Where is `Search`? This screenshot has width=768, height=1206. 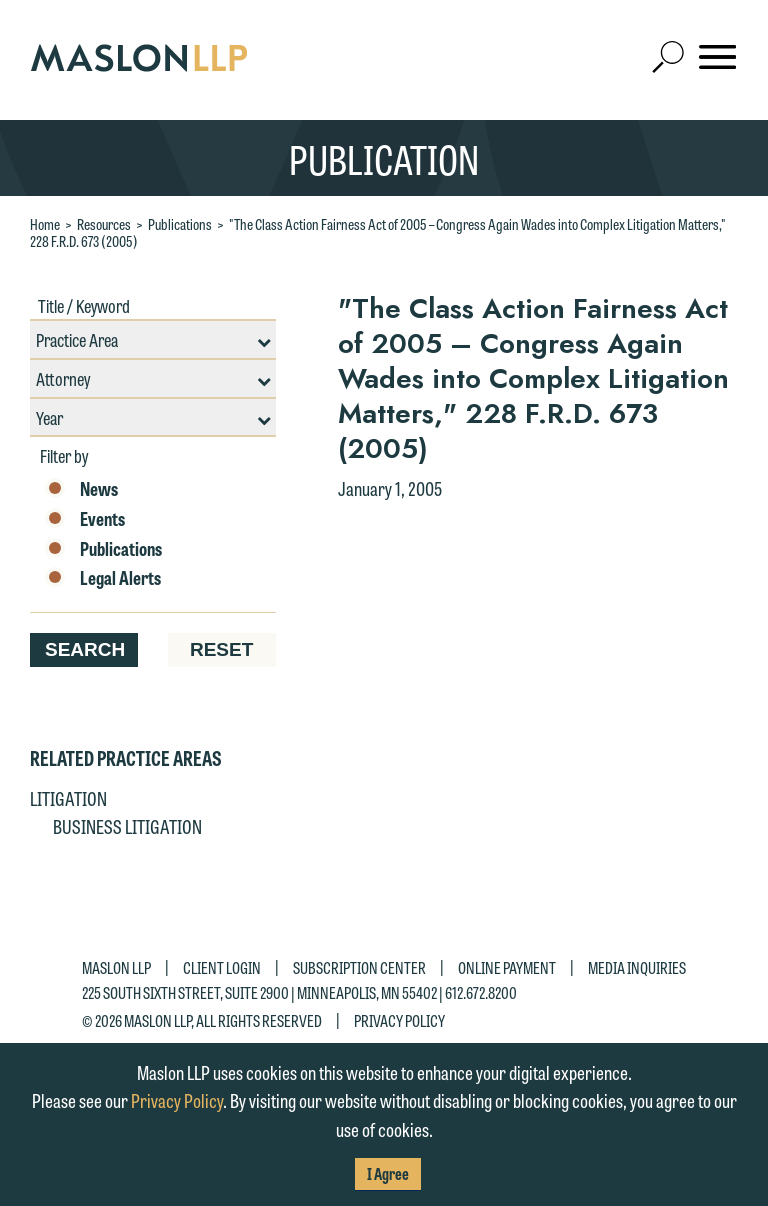 Search is located at coordinates (85, 649).